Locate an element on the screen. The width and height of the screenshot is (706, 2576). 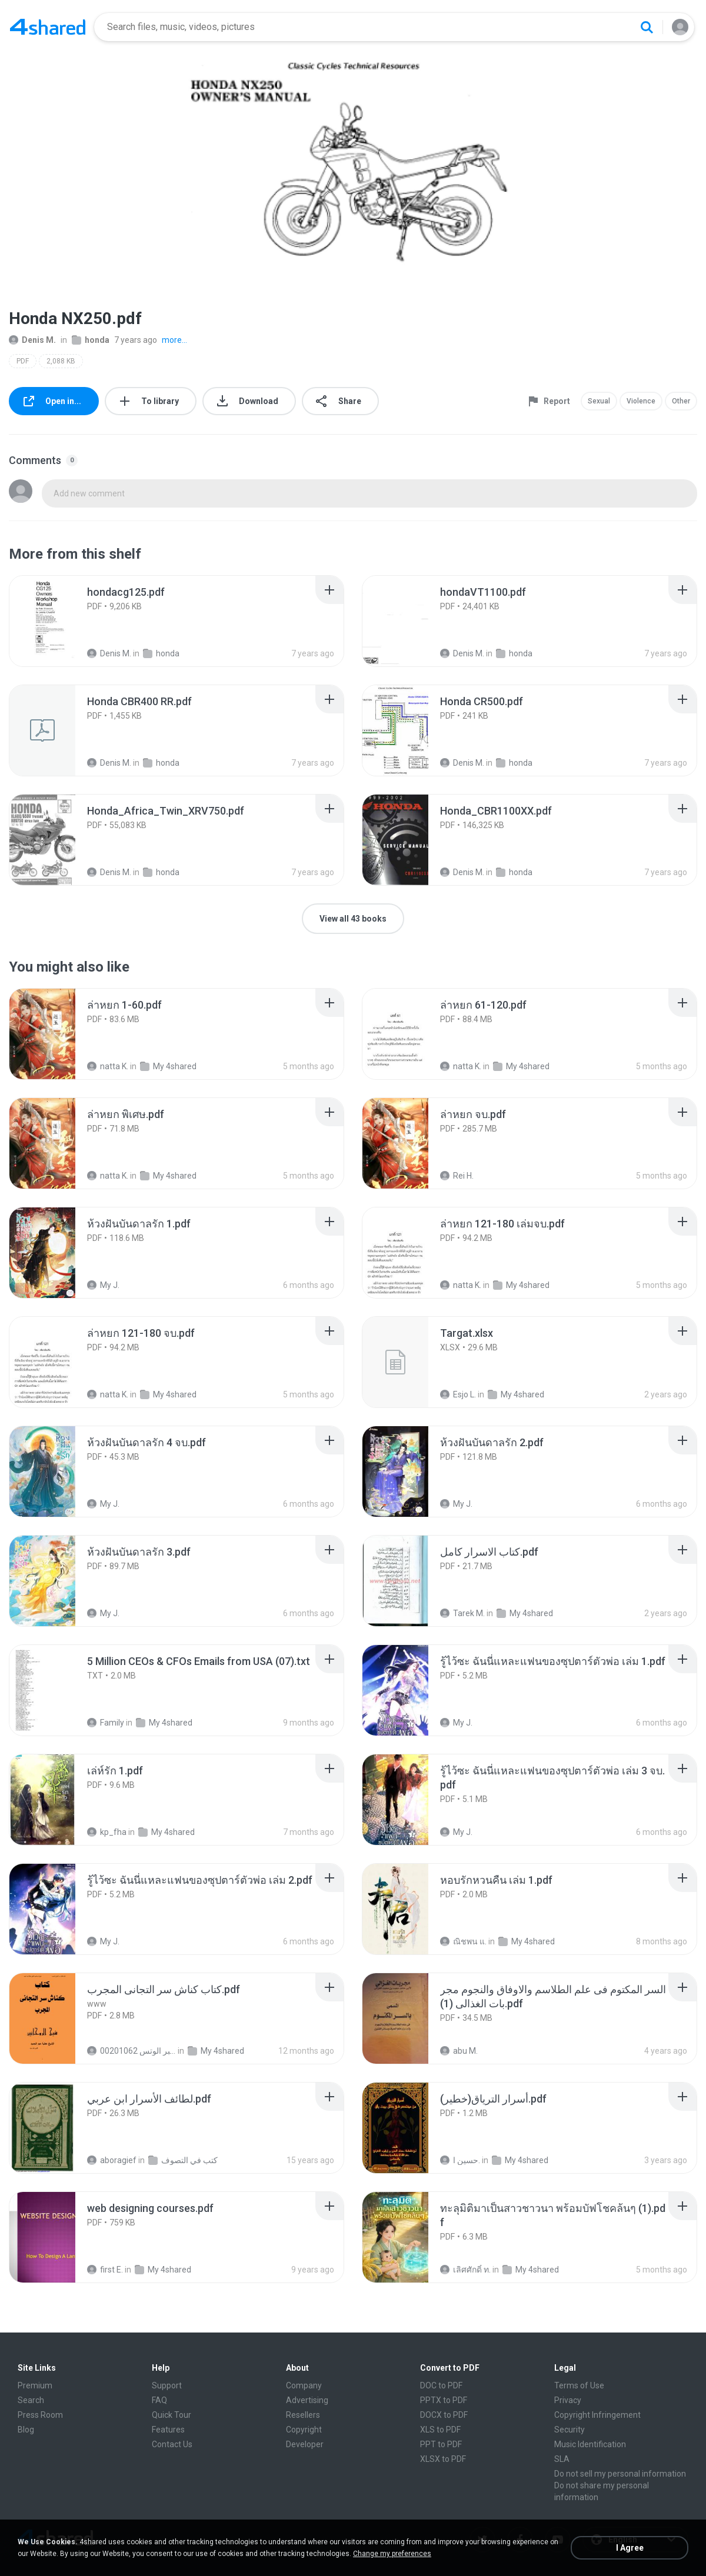
Copyright Infringement is located at coordinates (597, 2415).